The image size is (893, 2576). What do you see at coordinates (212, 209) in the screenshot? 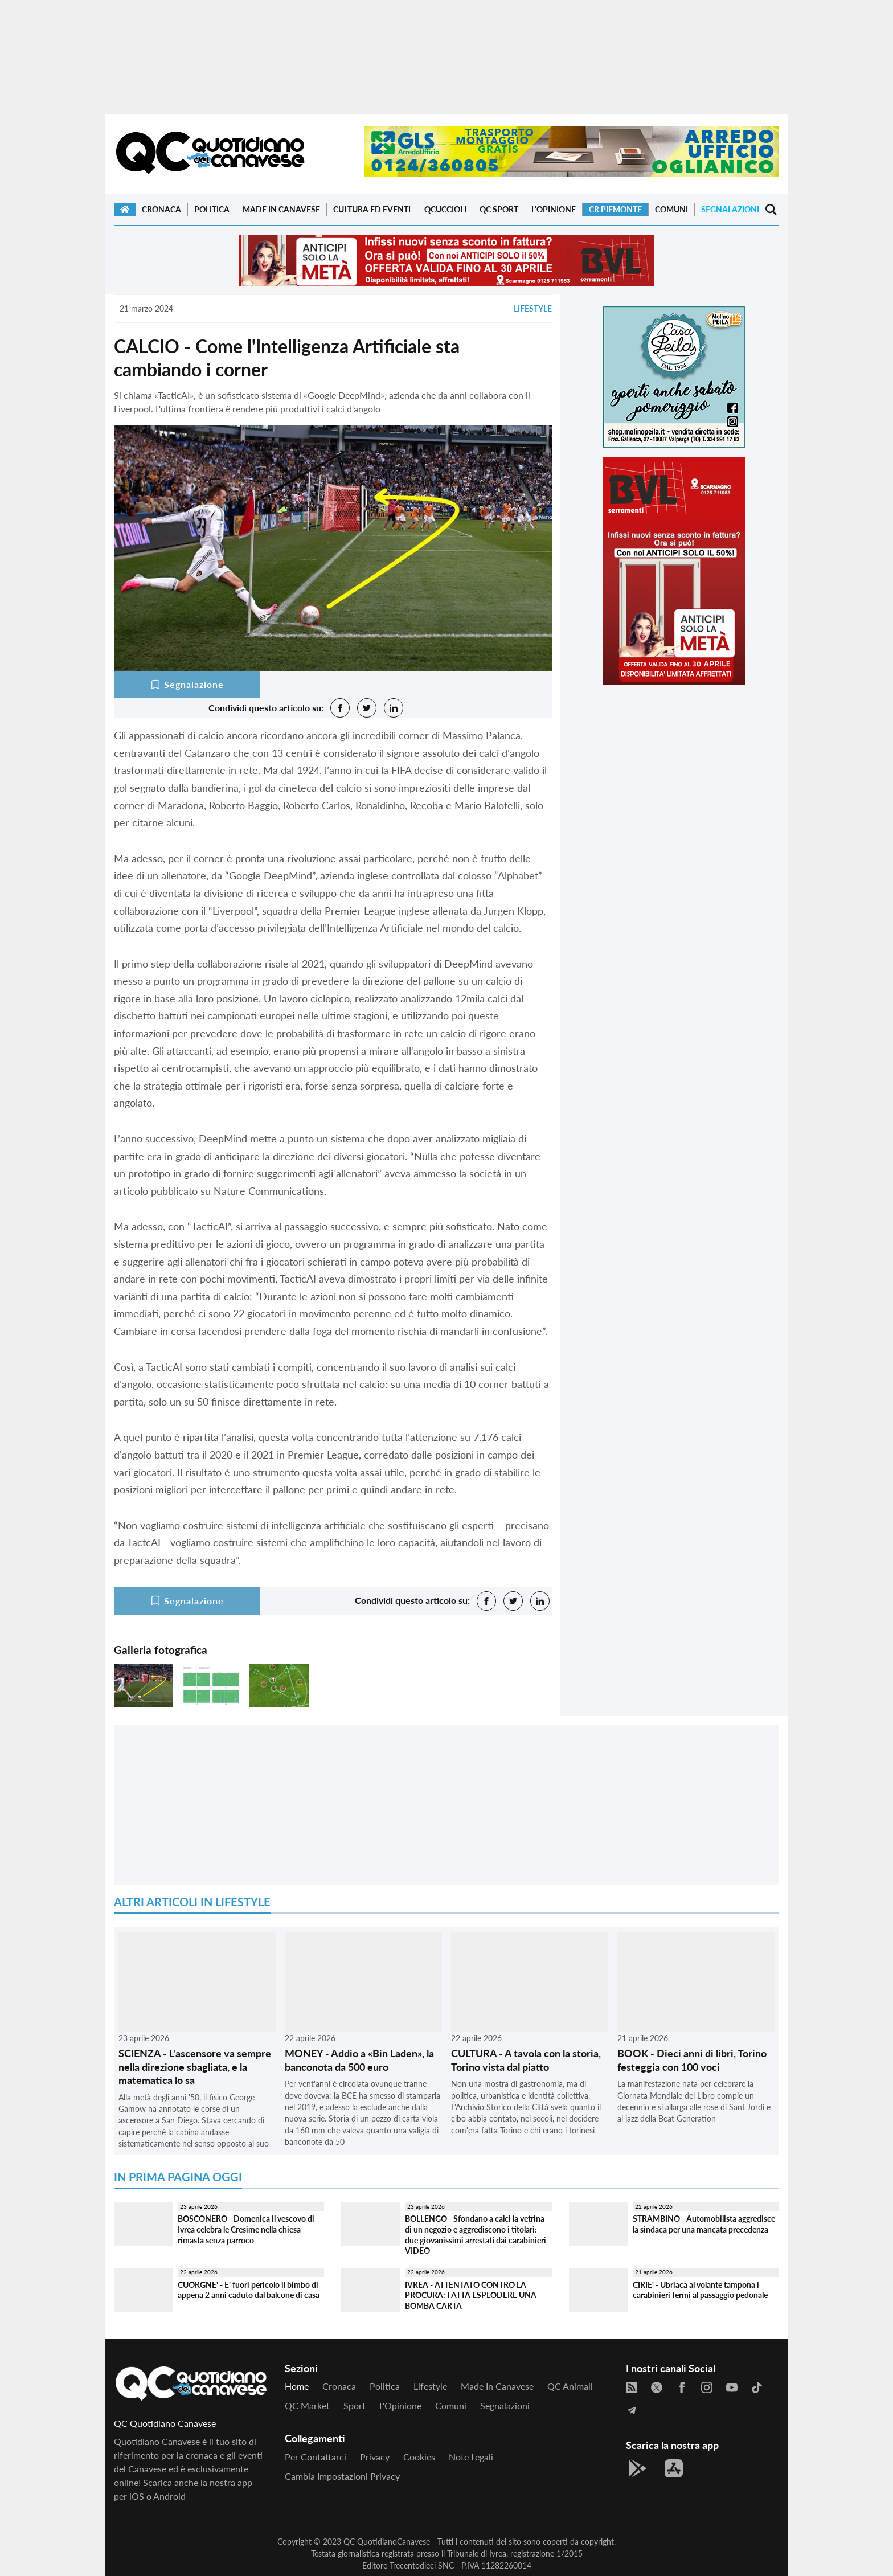
I see `Politica` at bounding box center [212, 209].